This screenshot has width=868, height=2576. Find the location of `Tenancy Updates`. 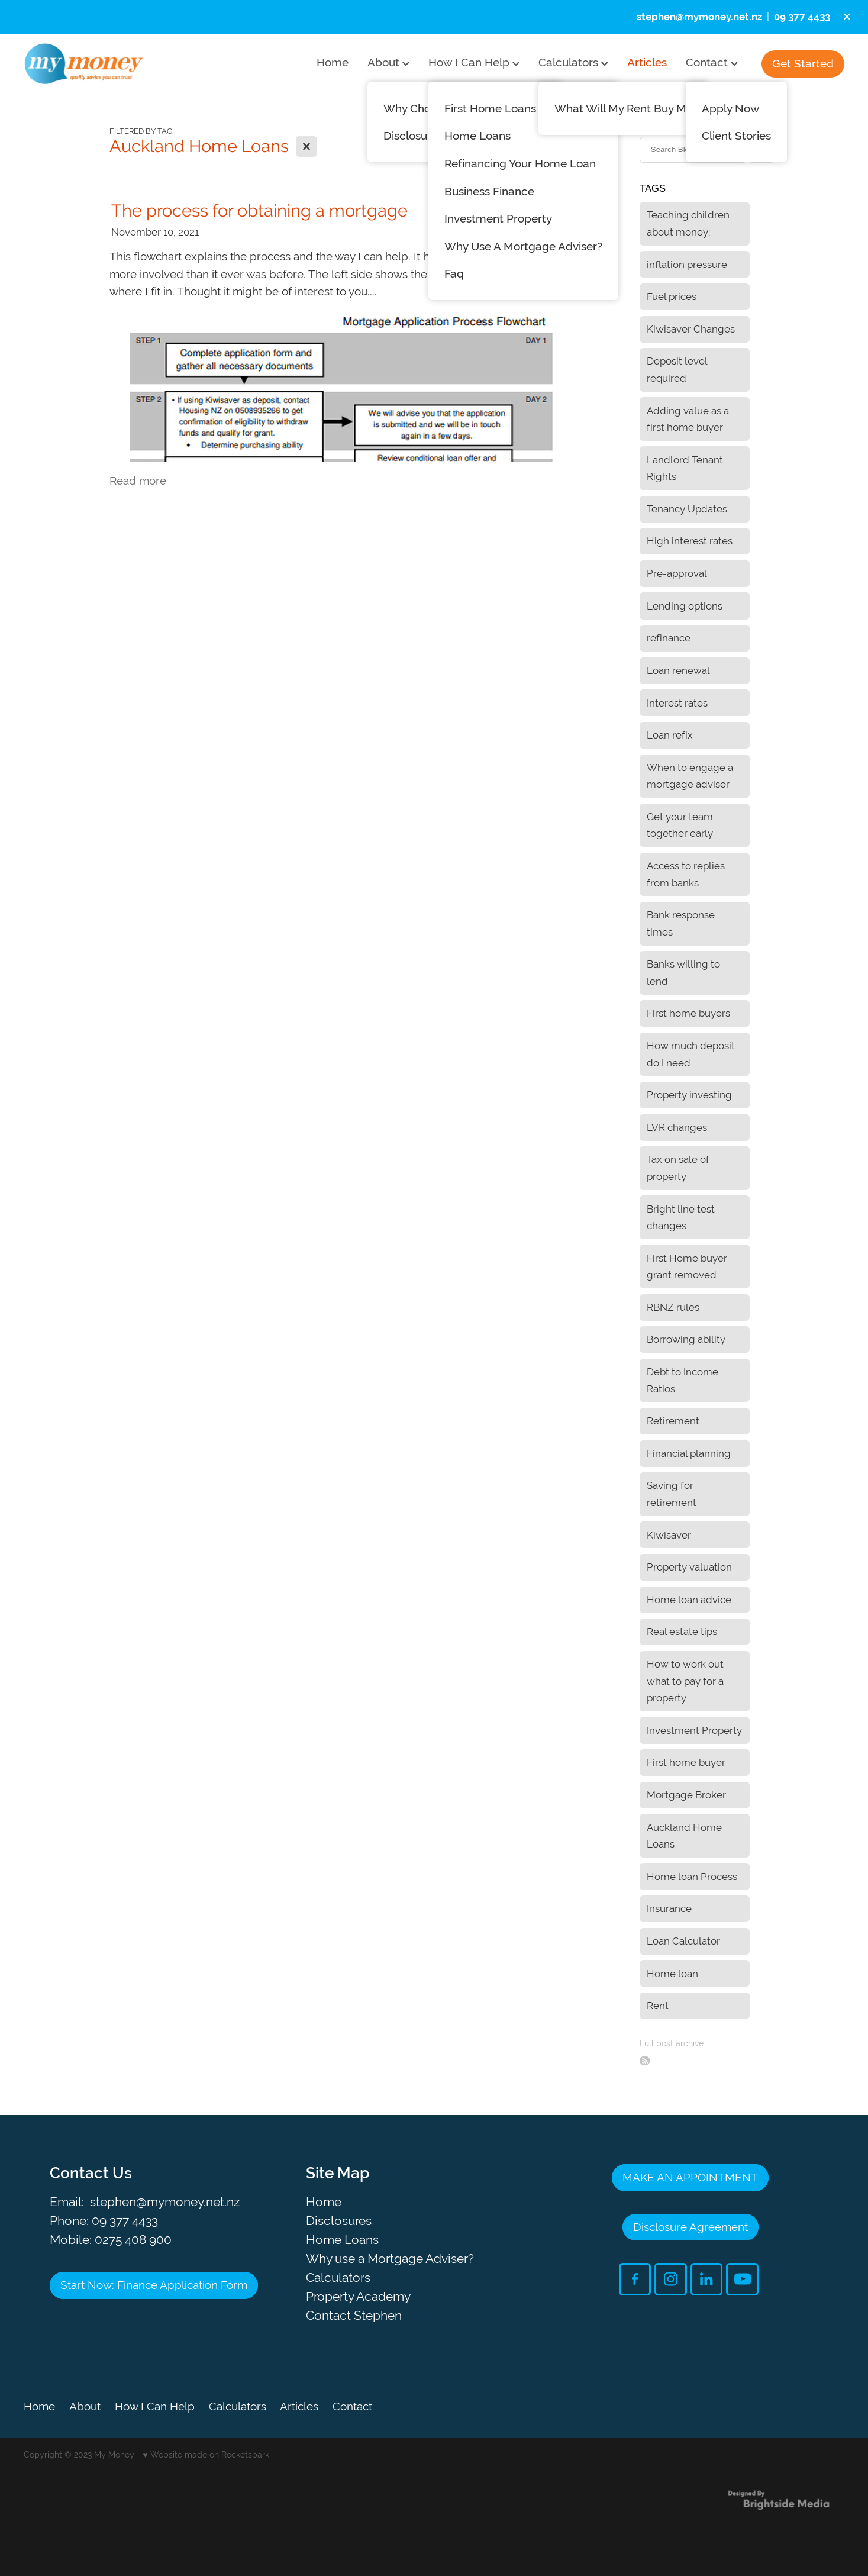

Tenancy Updates is located at coordinates (687, 509).